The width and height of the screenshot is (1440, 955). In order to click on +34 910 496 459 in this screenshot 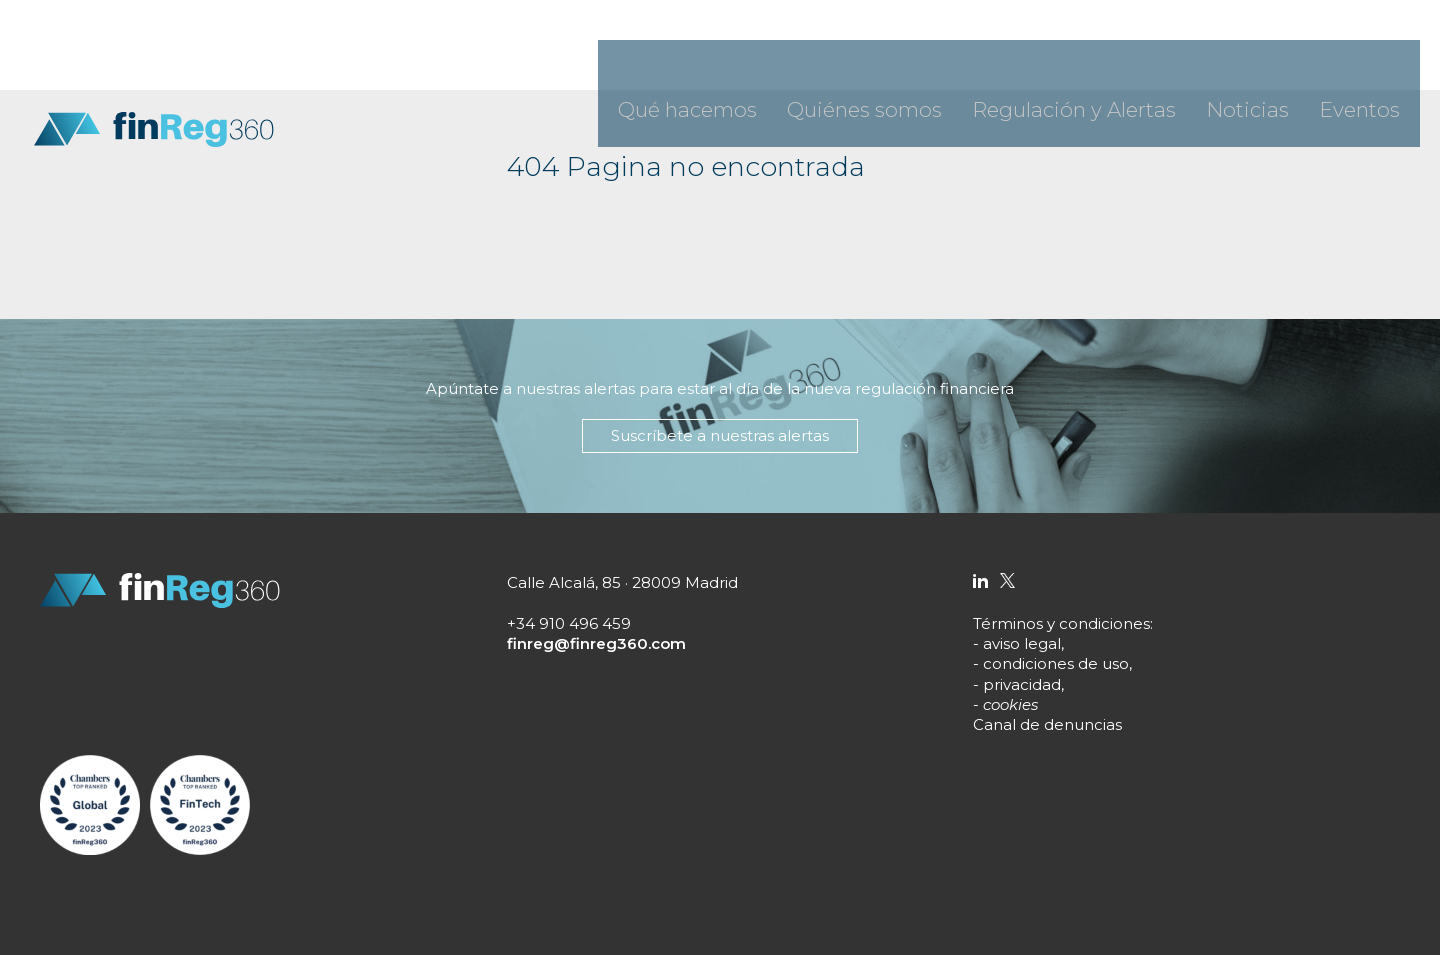, I will do `click(569, 623)`.